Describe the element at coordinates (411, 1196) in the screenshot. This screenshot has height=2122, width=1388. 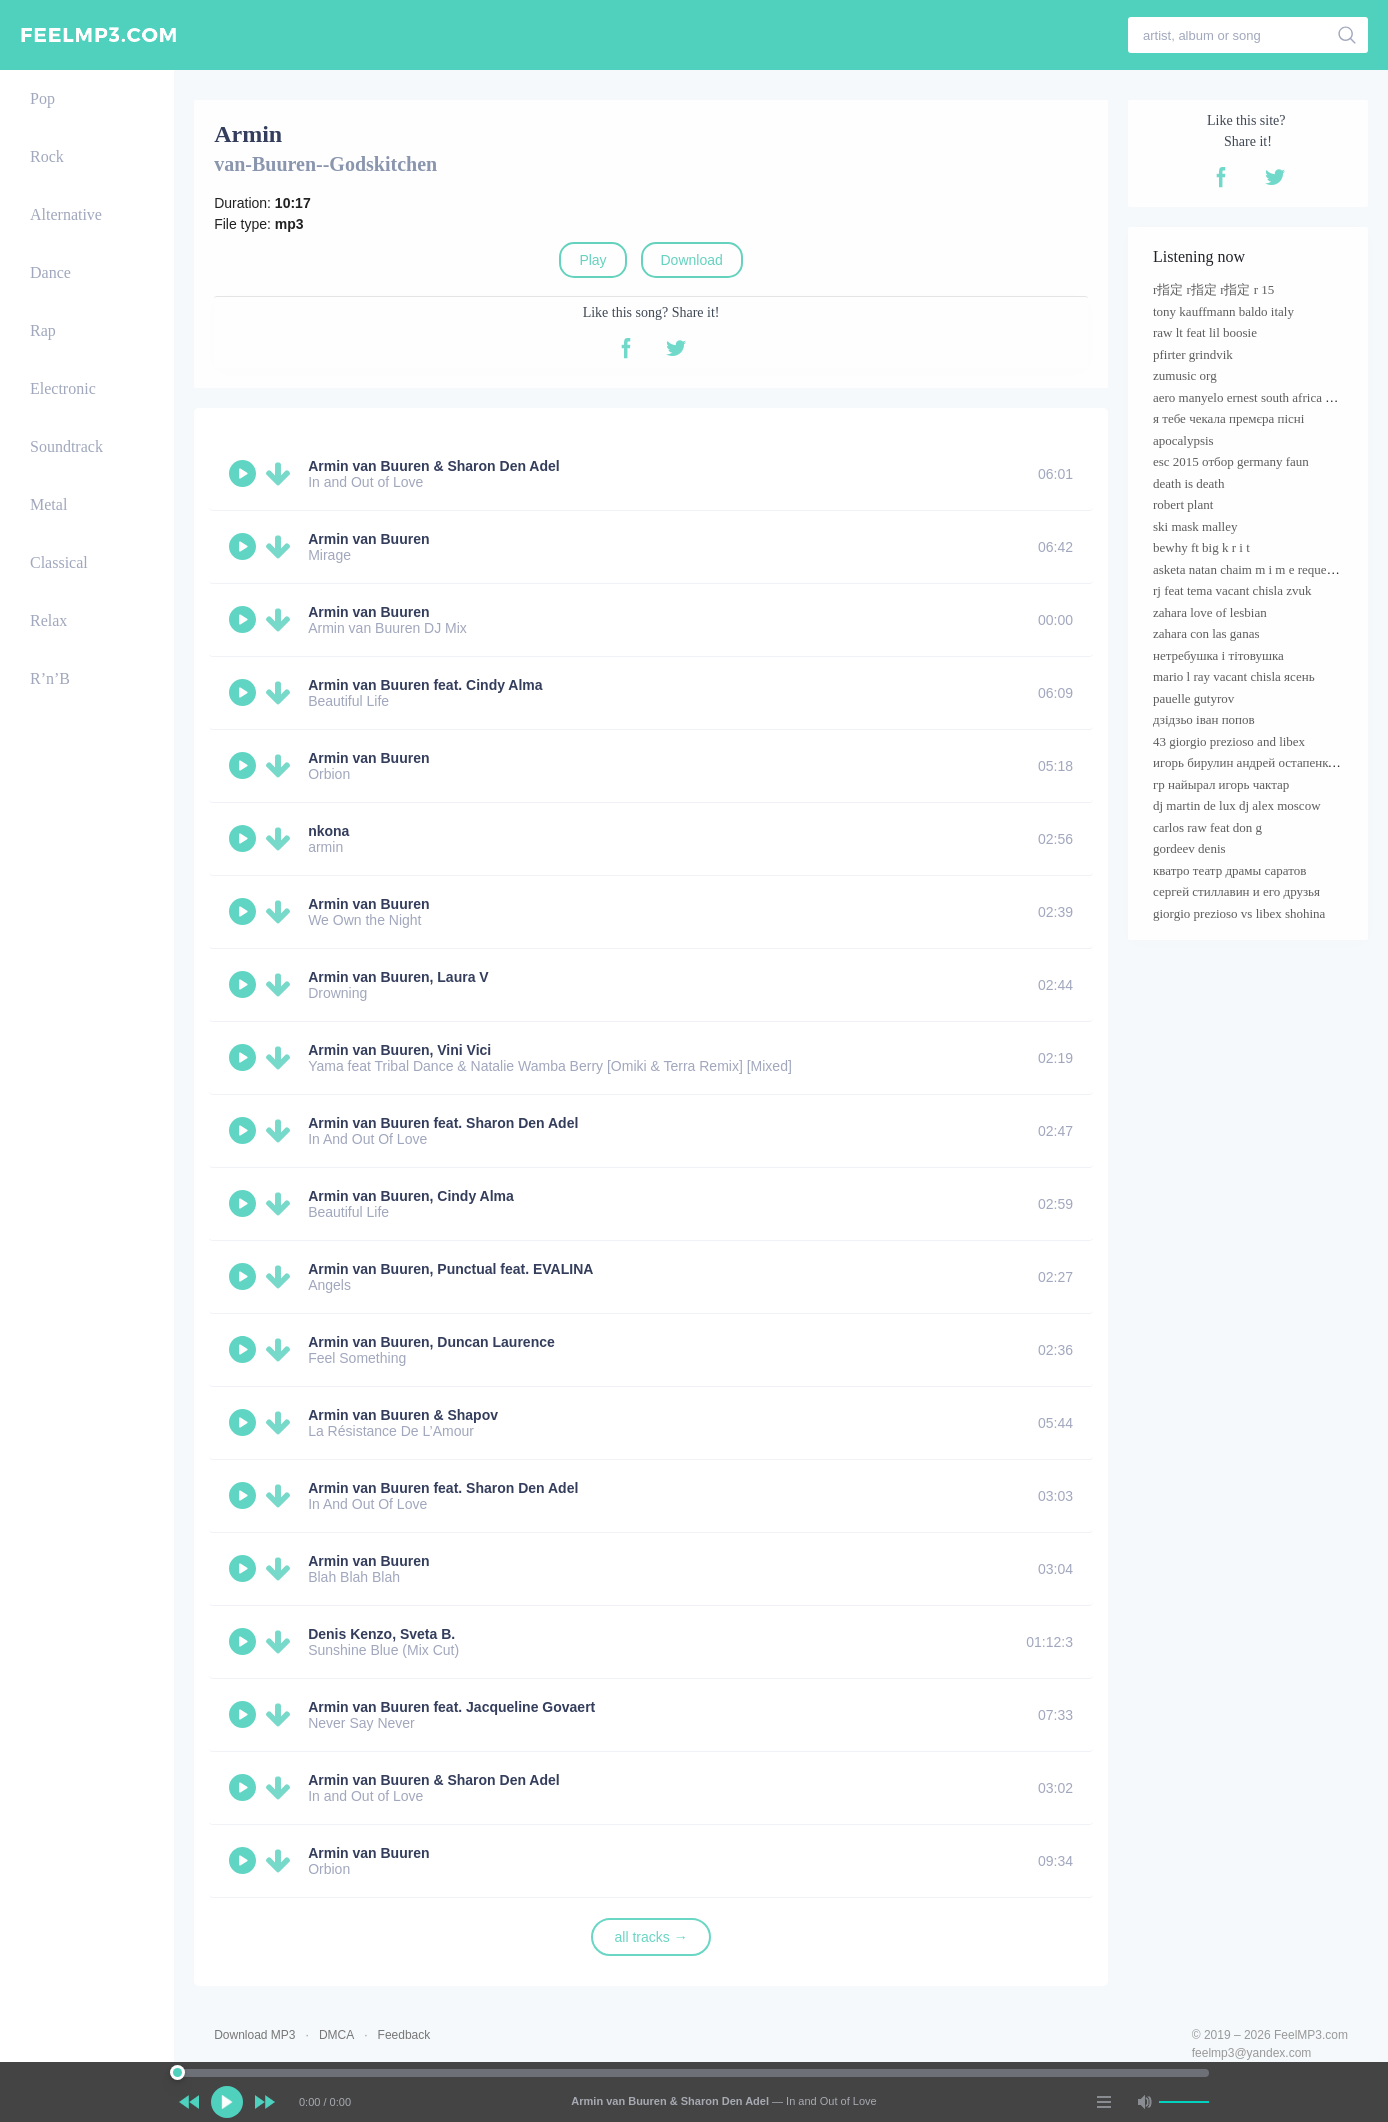
I see `Armin van Buuren, Cindy Alma` at that location.